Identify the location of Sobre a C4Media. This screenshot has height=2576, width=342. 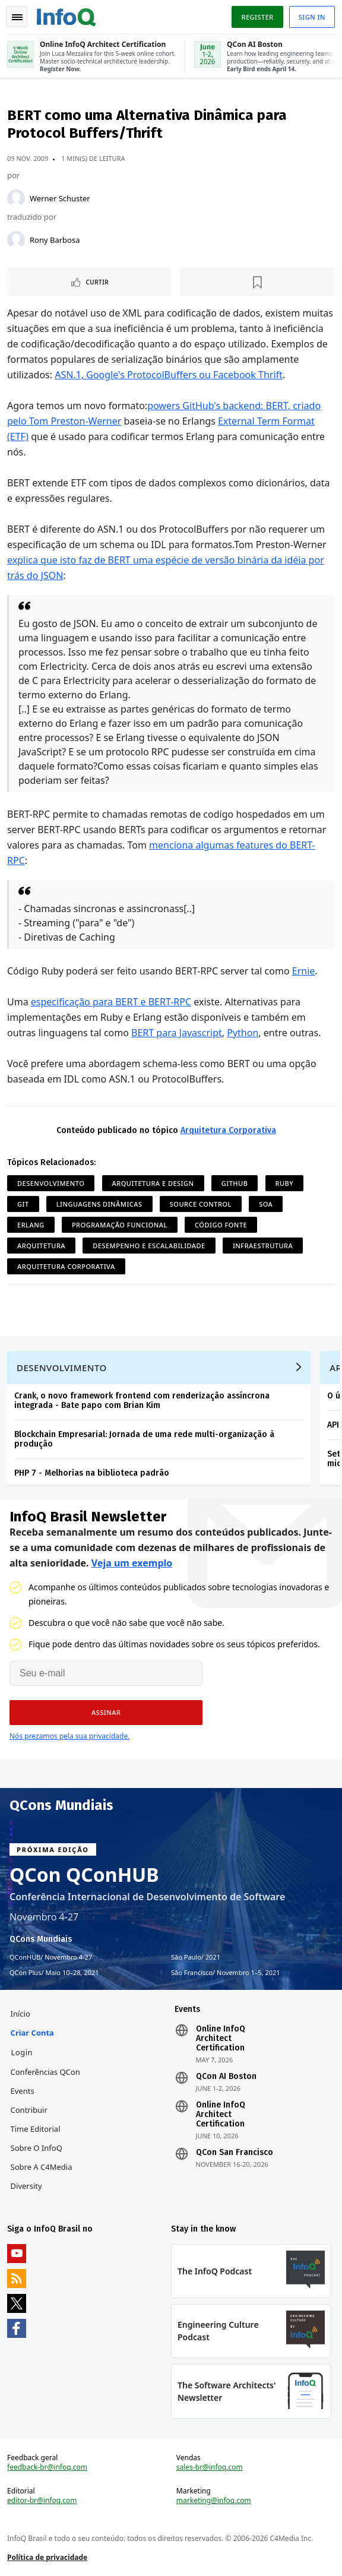
(41, 2167).